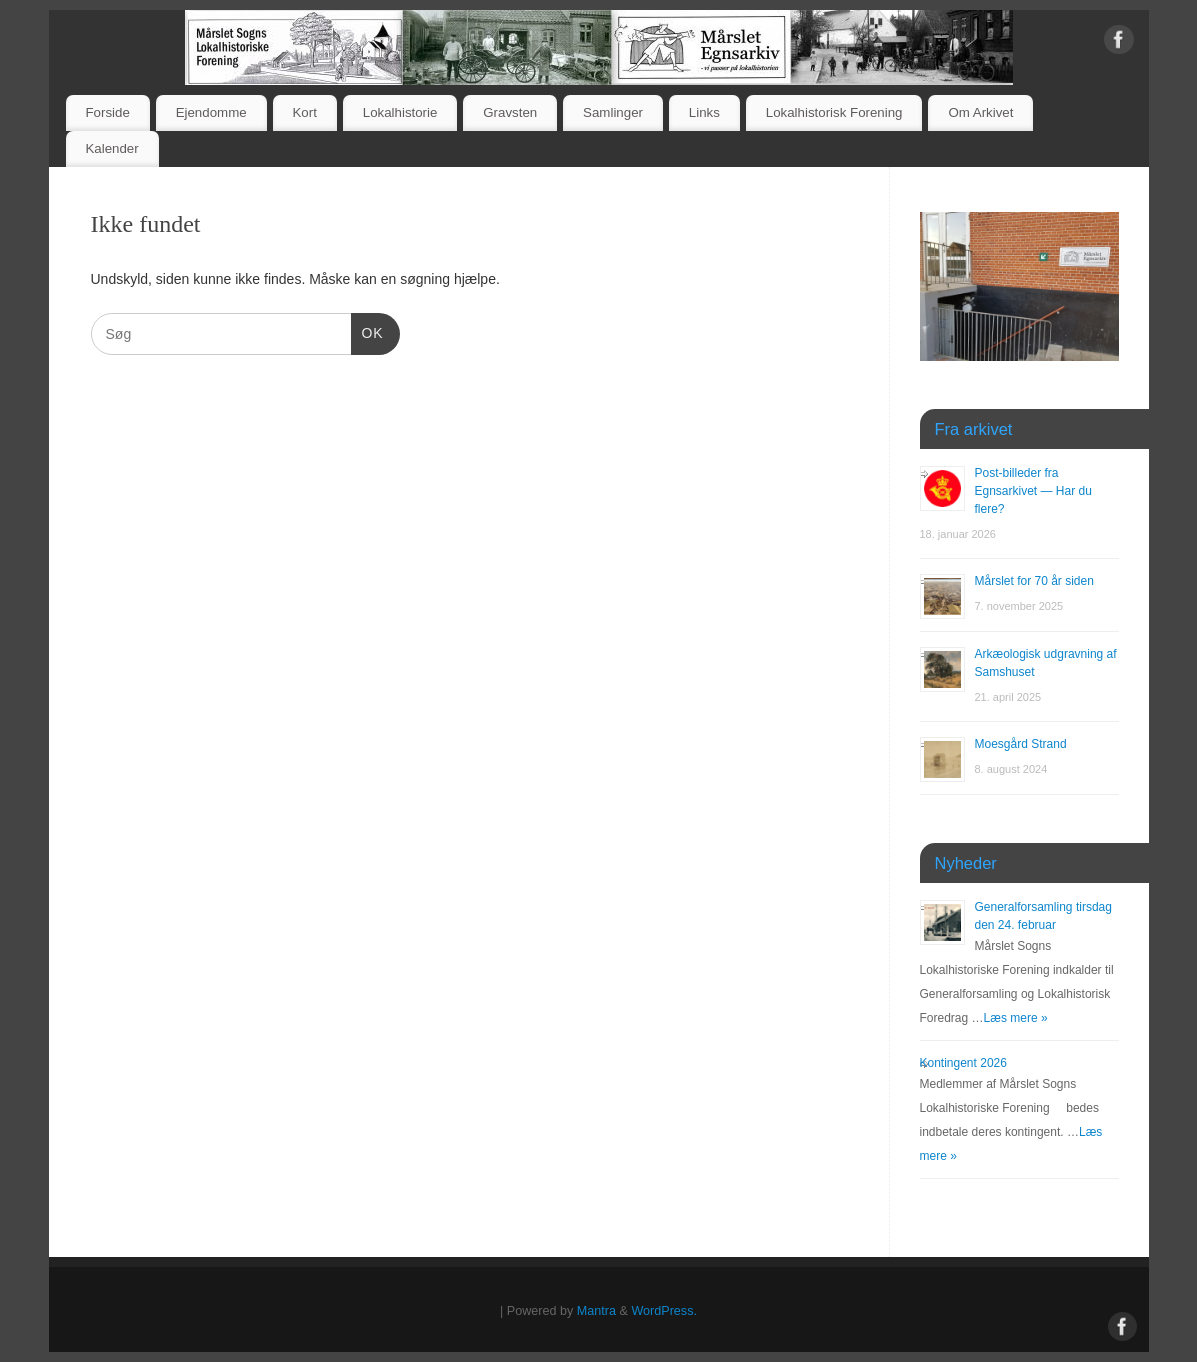 The height and width of the screenshot is (1362, 1197). Describe the element at coordinates (1016, 1018) in the screenshot. I see `Læs mere »` at that location.